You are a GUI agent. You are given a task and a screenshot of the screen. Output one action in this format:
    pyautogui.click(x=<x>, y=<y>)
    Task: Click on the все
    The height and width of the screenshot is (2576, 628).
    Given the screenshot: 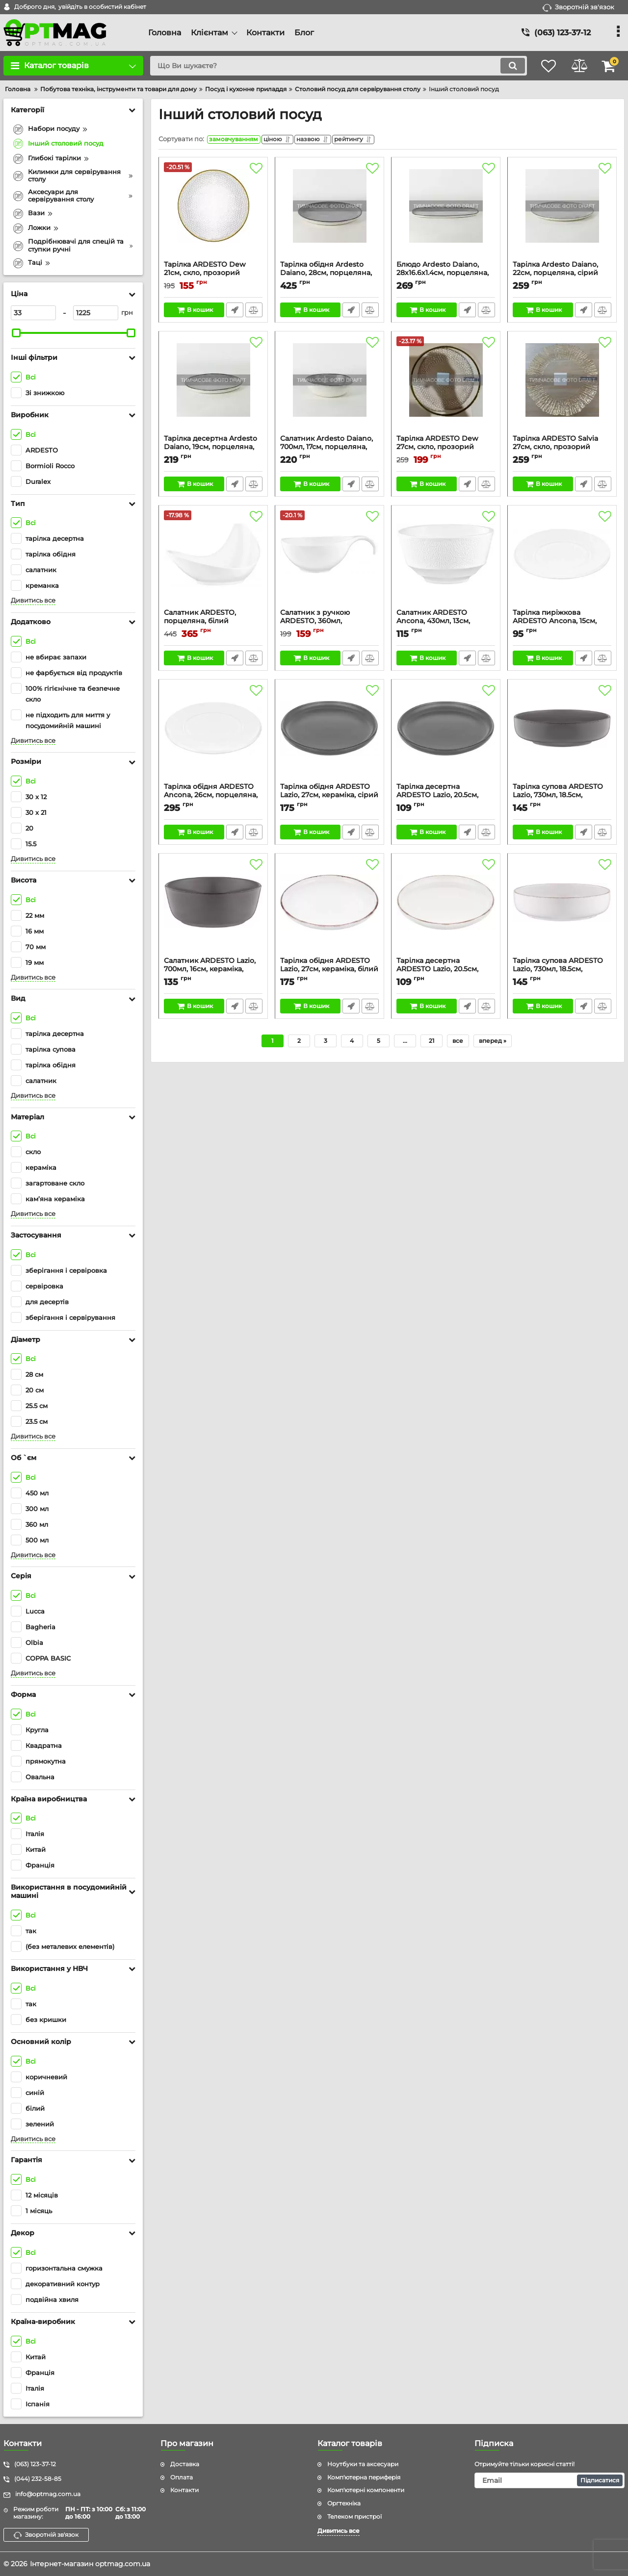 What is the action you would take?
    pyautogui.click(x=457, y=1043)
    